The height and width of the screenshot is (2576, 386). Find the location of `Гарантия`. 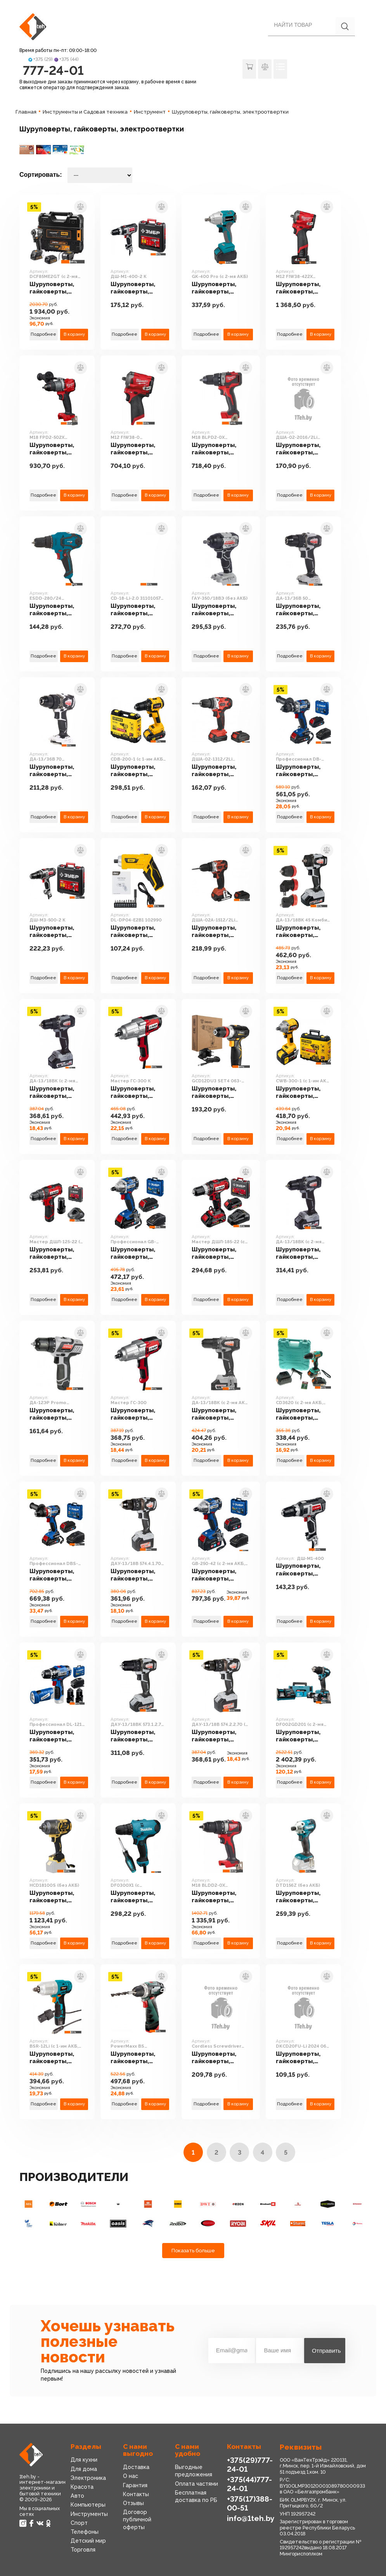

Гарантия is located at coordinates (135, 2485).